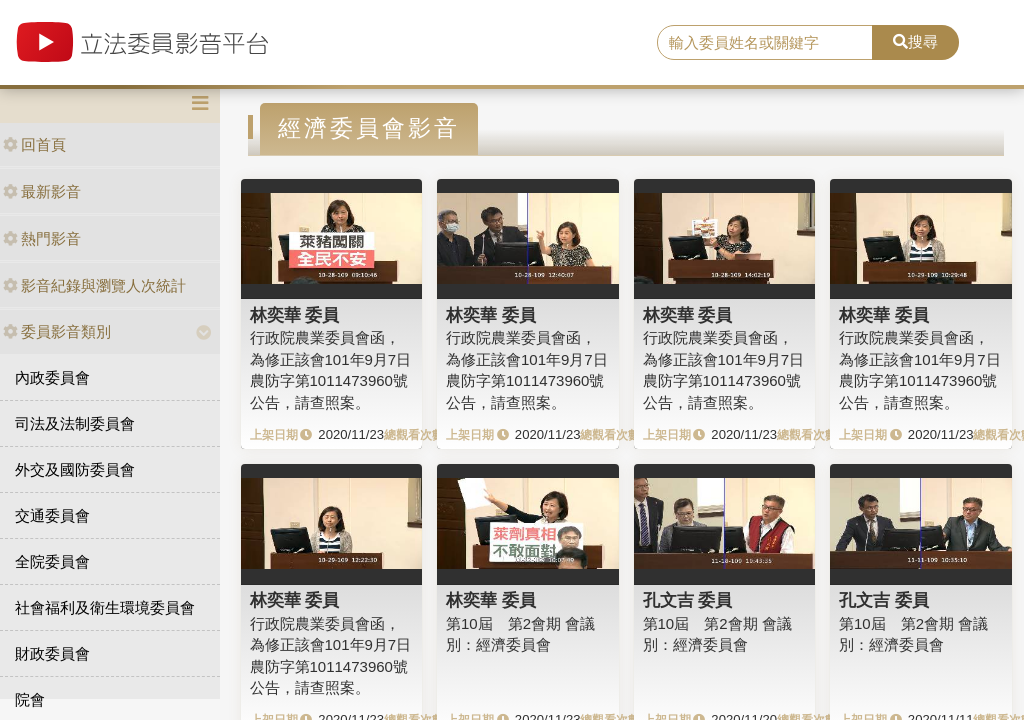  I want to click on 司法及法制委員會, so click(75, 423).